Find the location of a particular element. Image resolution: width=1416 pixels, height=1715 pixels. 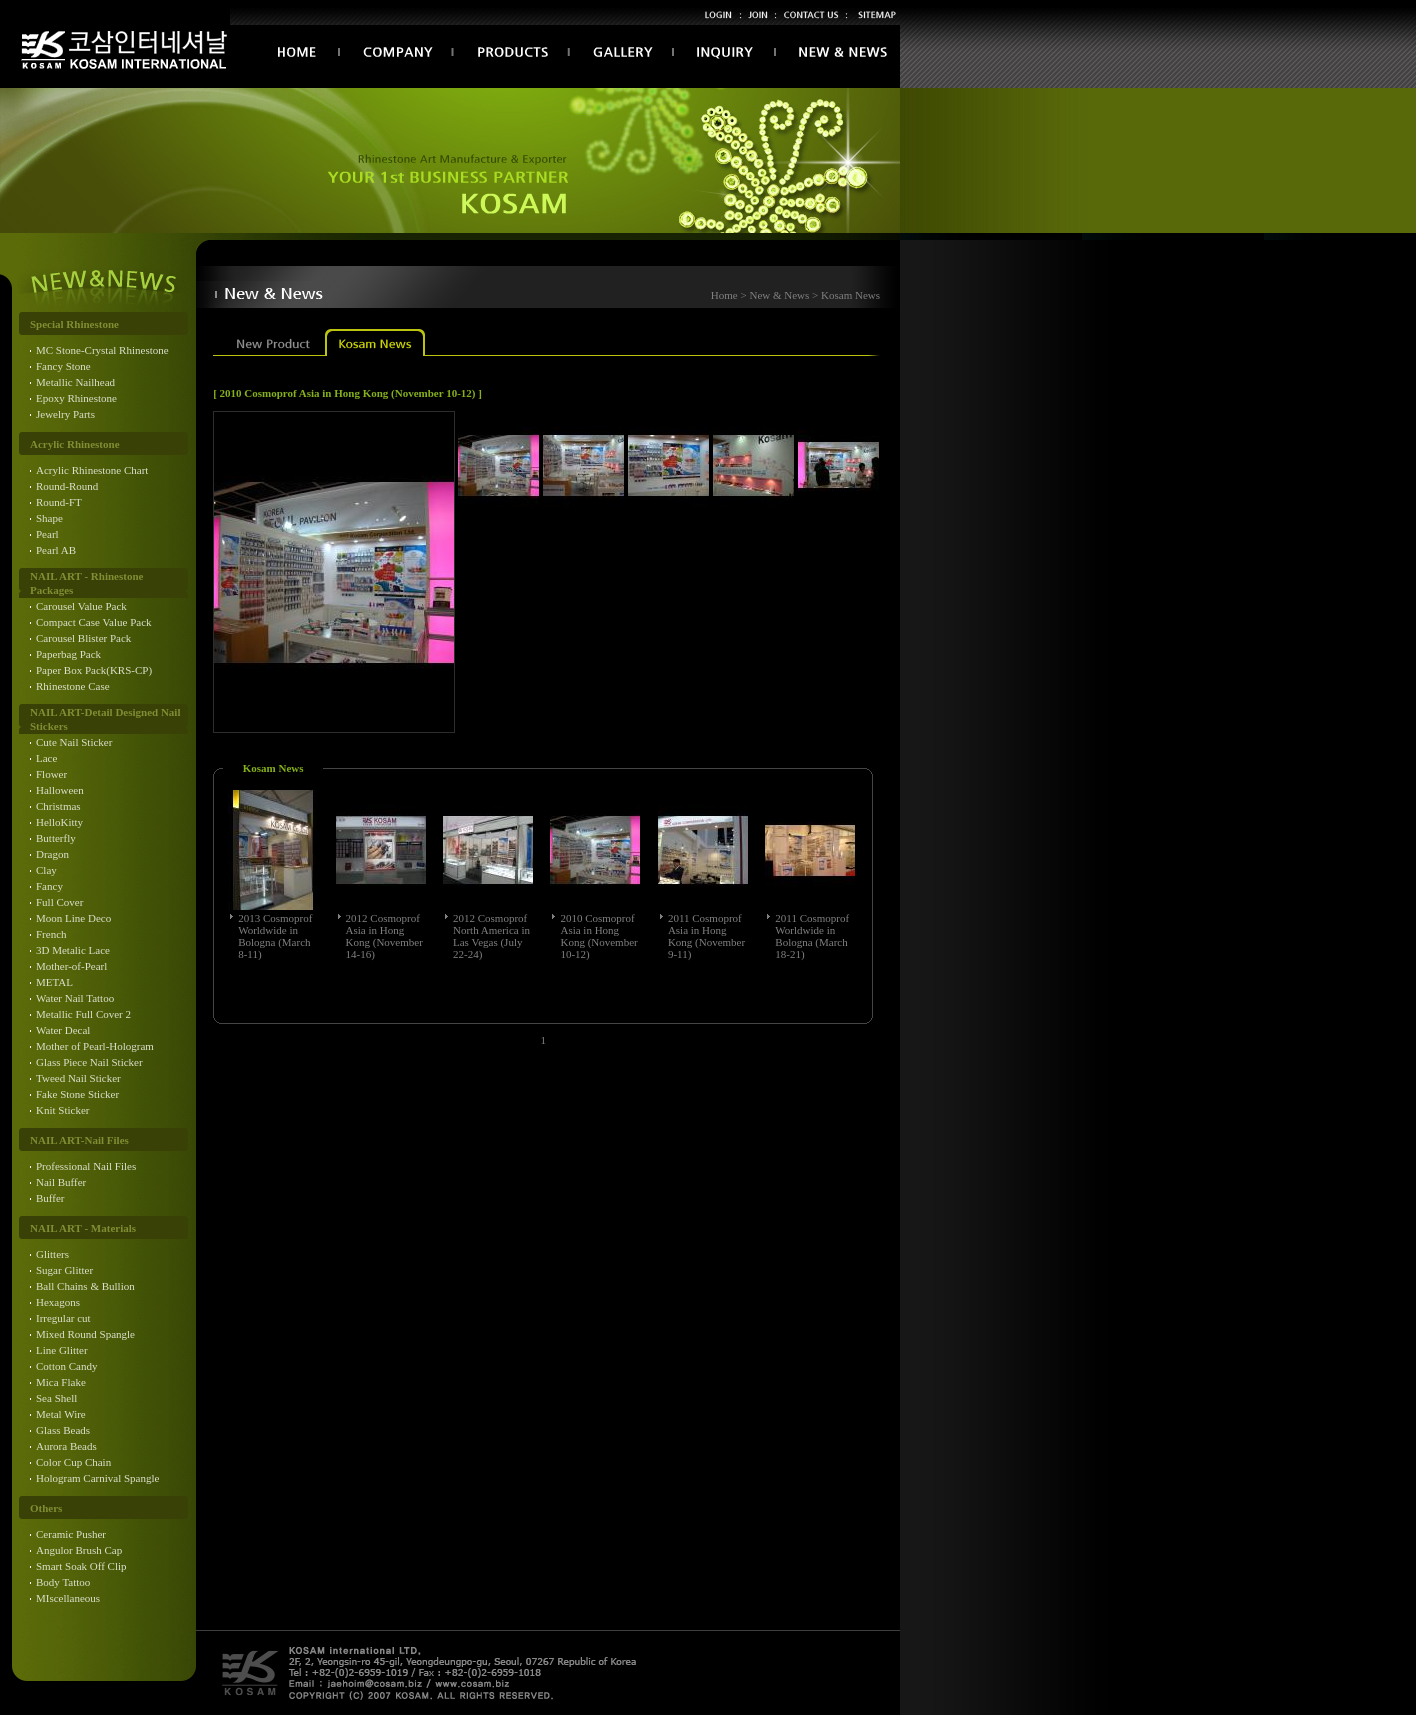

Carousel Value Pack is located at coordinates (81, 606).